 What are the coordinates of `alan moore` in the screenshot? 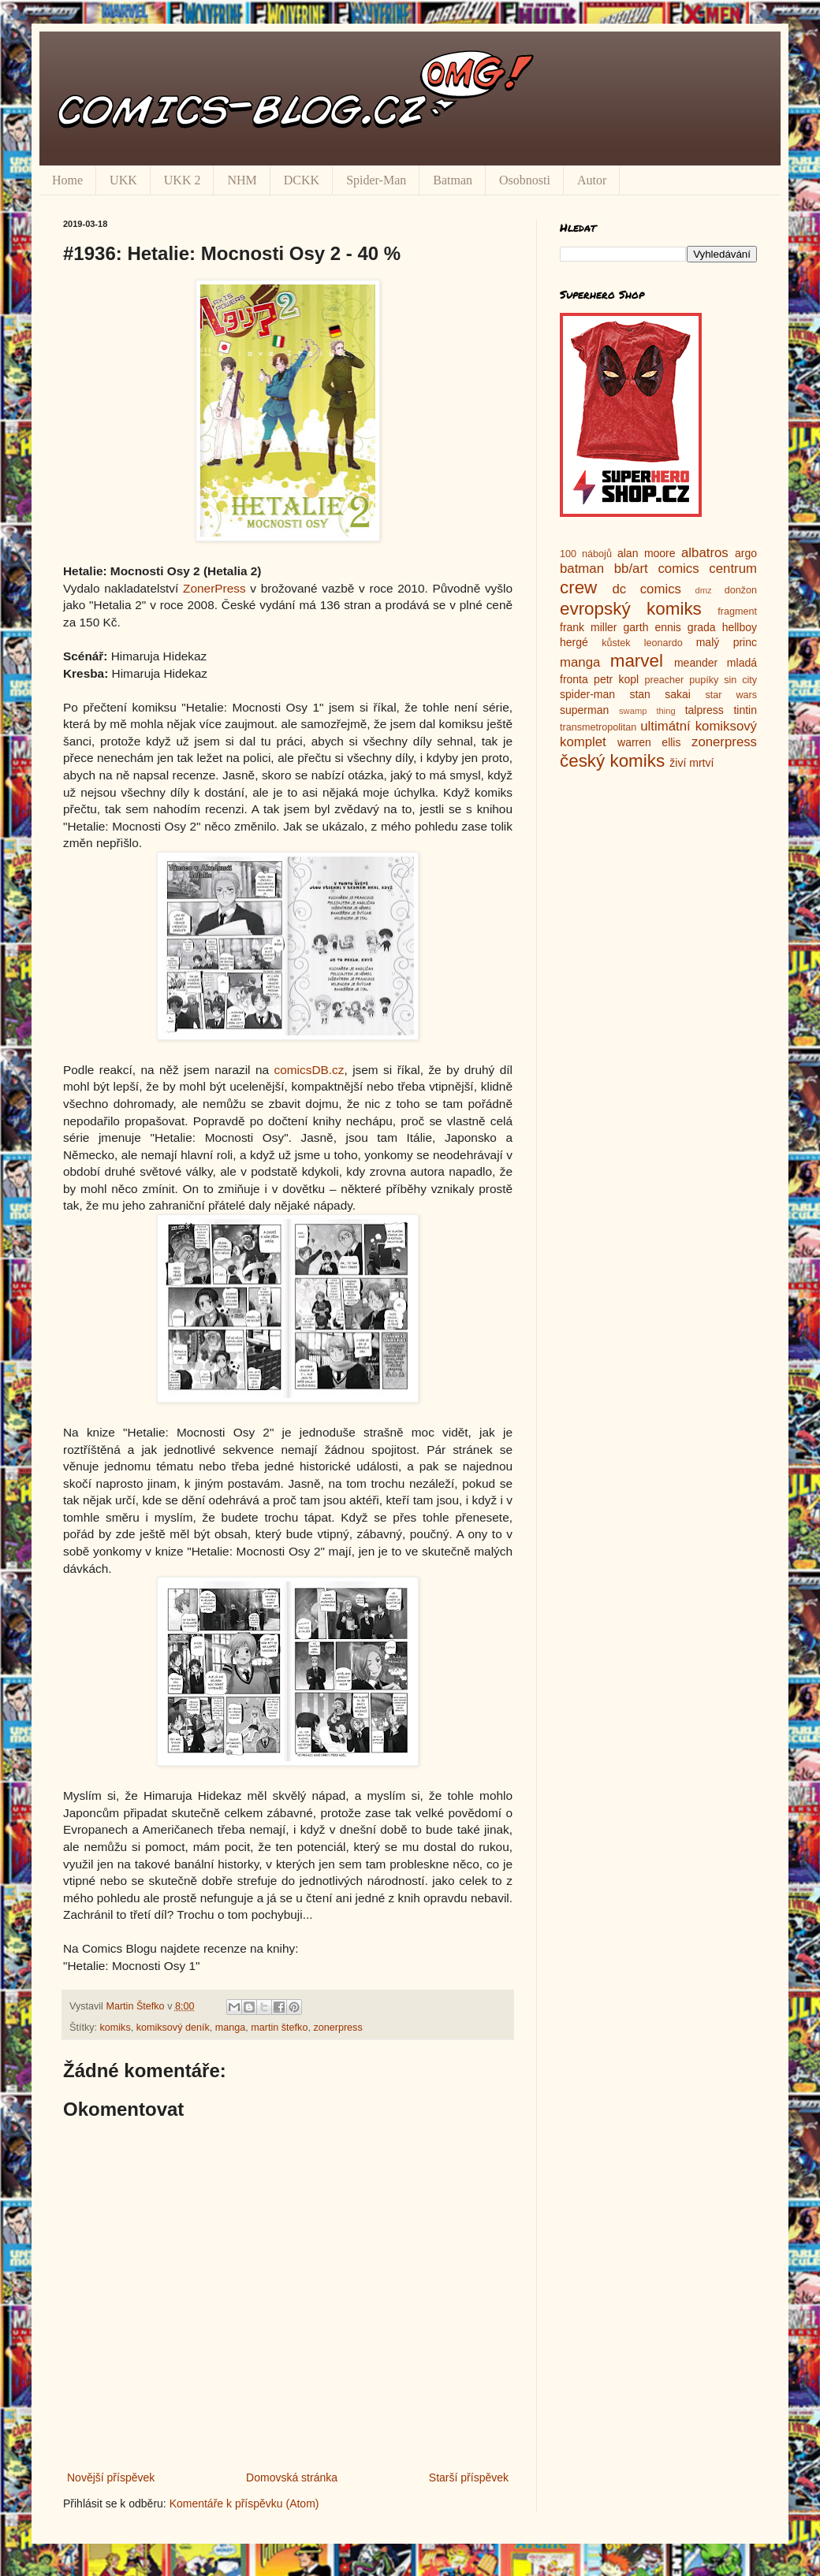 It's located at (646, 553).